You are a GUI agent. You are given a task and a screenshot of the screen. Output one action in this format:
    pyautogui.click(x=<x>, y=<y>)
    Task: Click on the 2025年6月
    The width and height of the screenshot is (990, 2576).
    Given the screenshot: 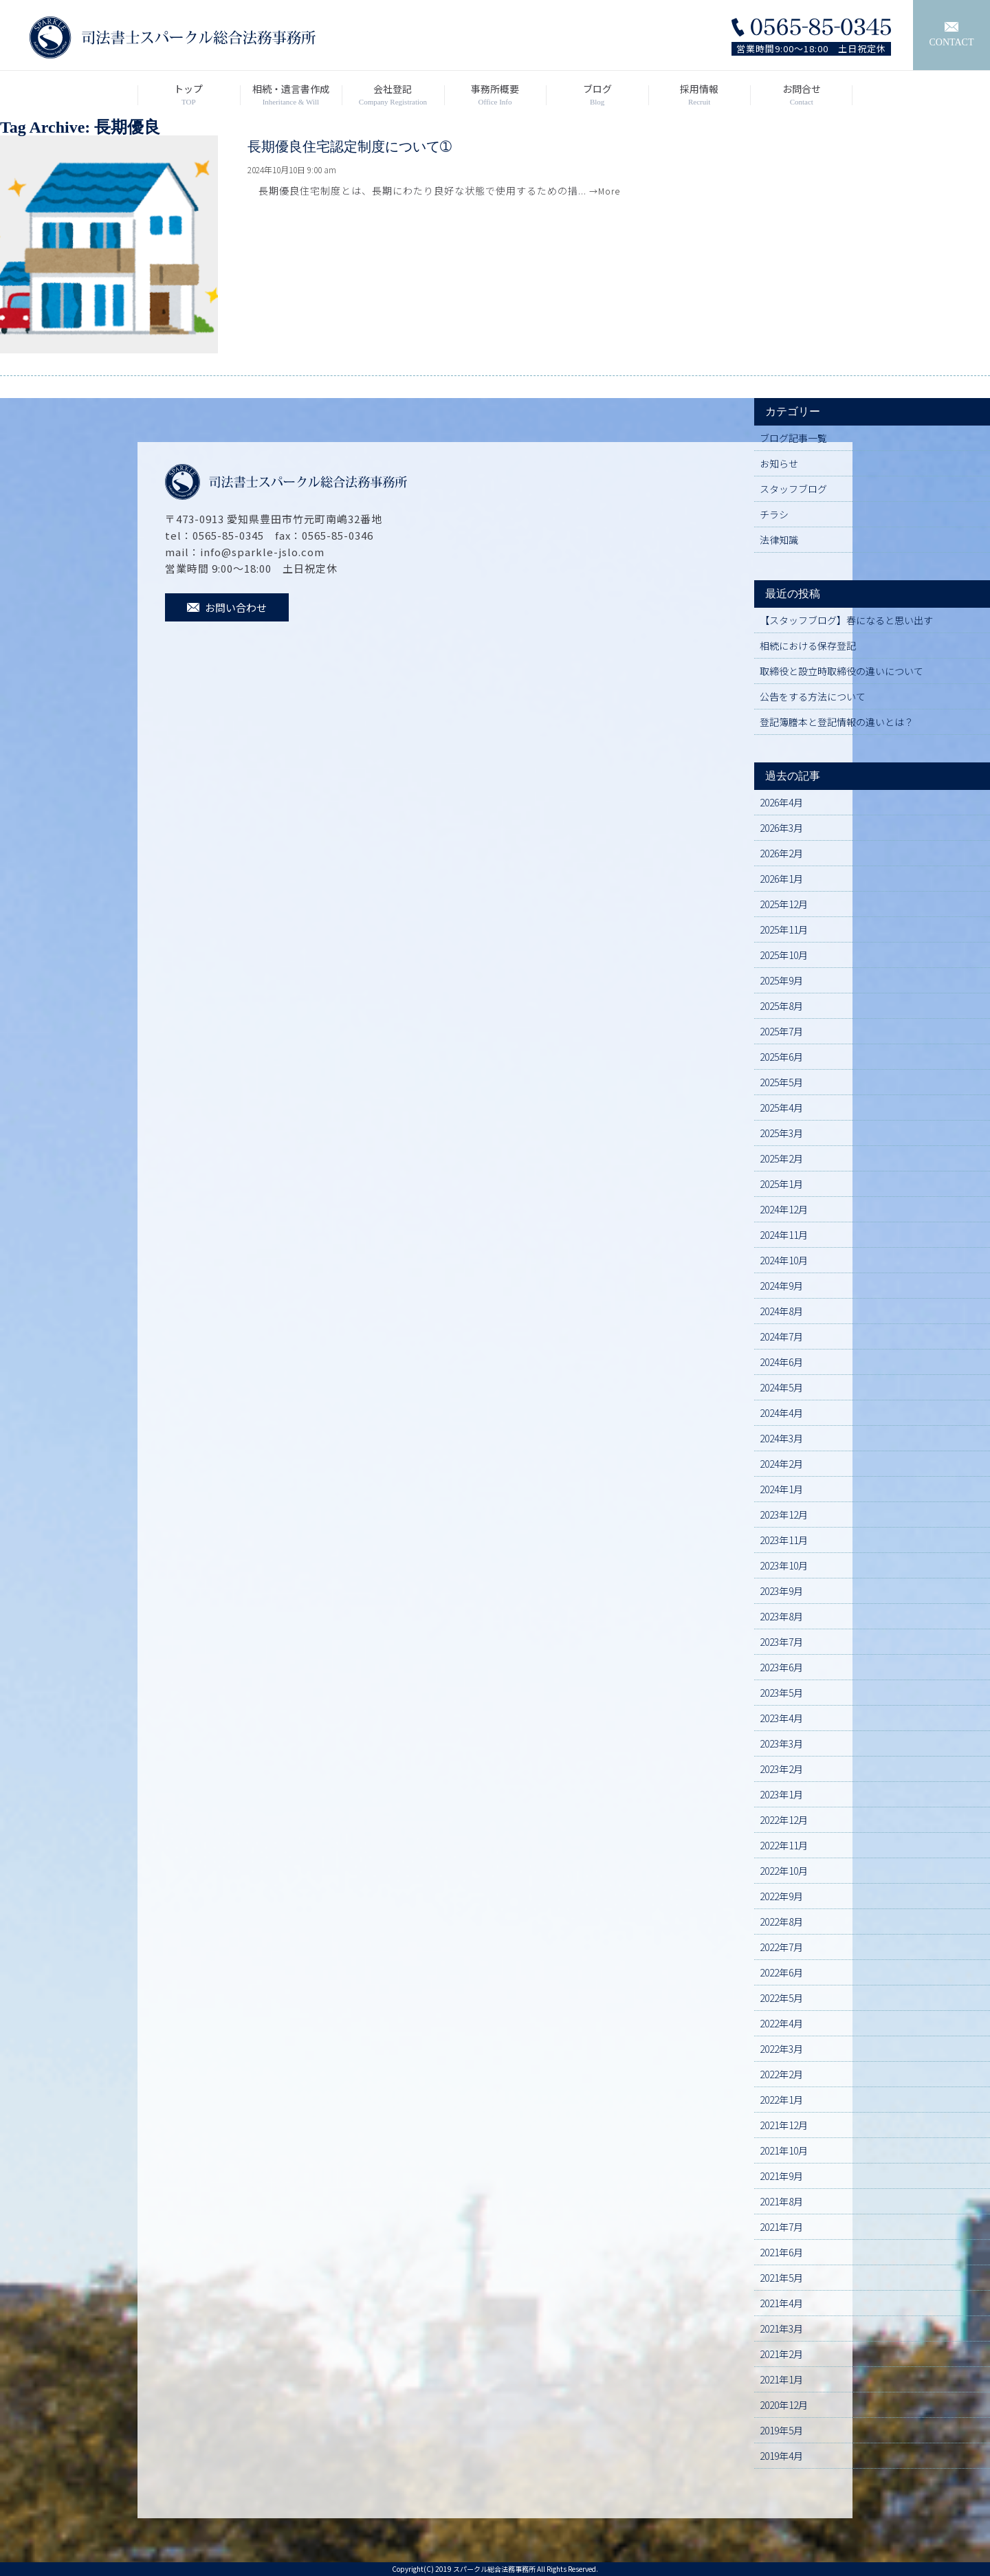 What is the action you would take?
    pyautogui.click(x=781, y=1057)
    